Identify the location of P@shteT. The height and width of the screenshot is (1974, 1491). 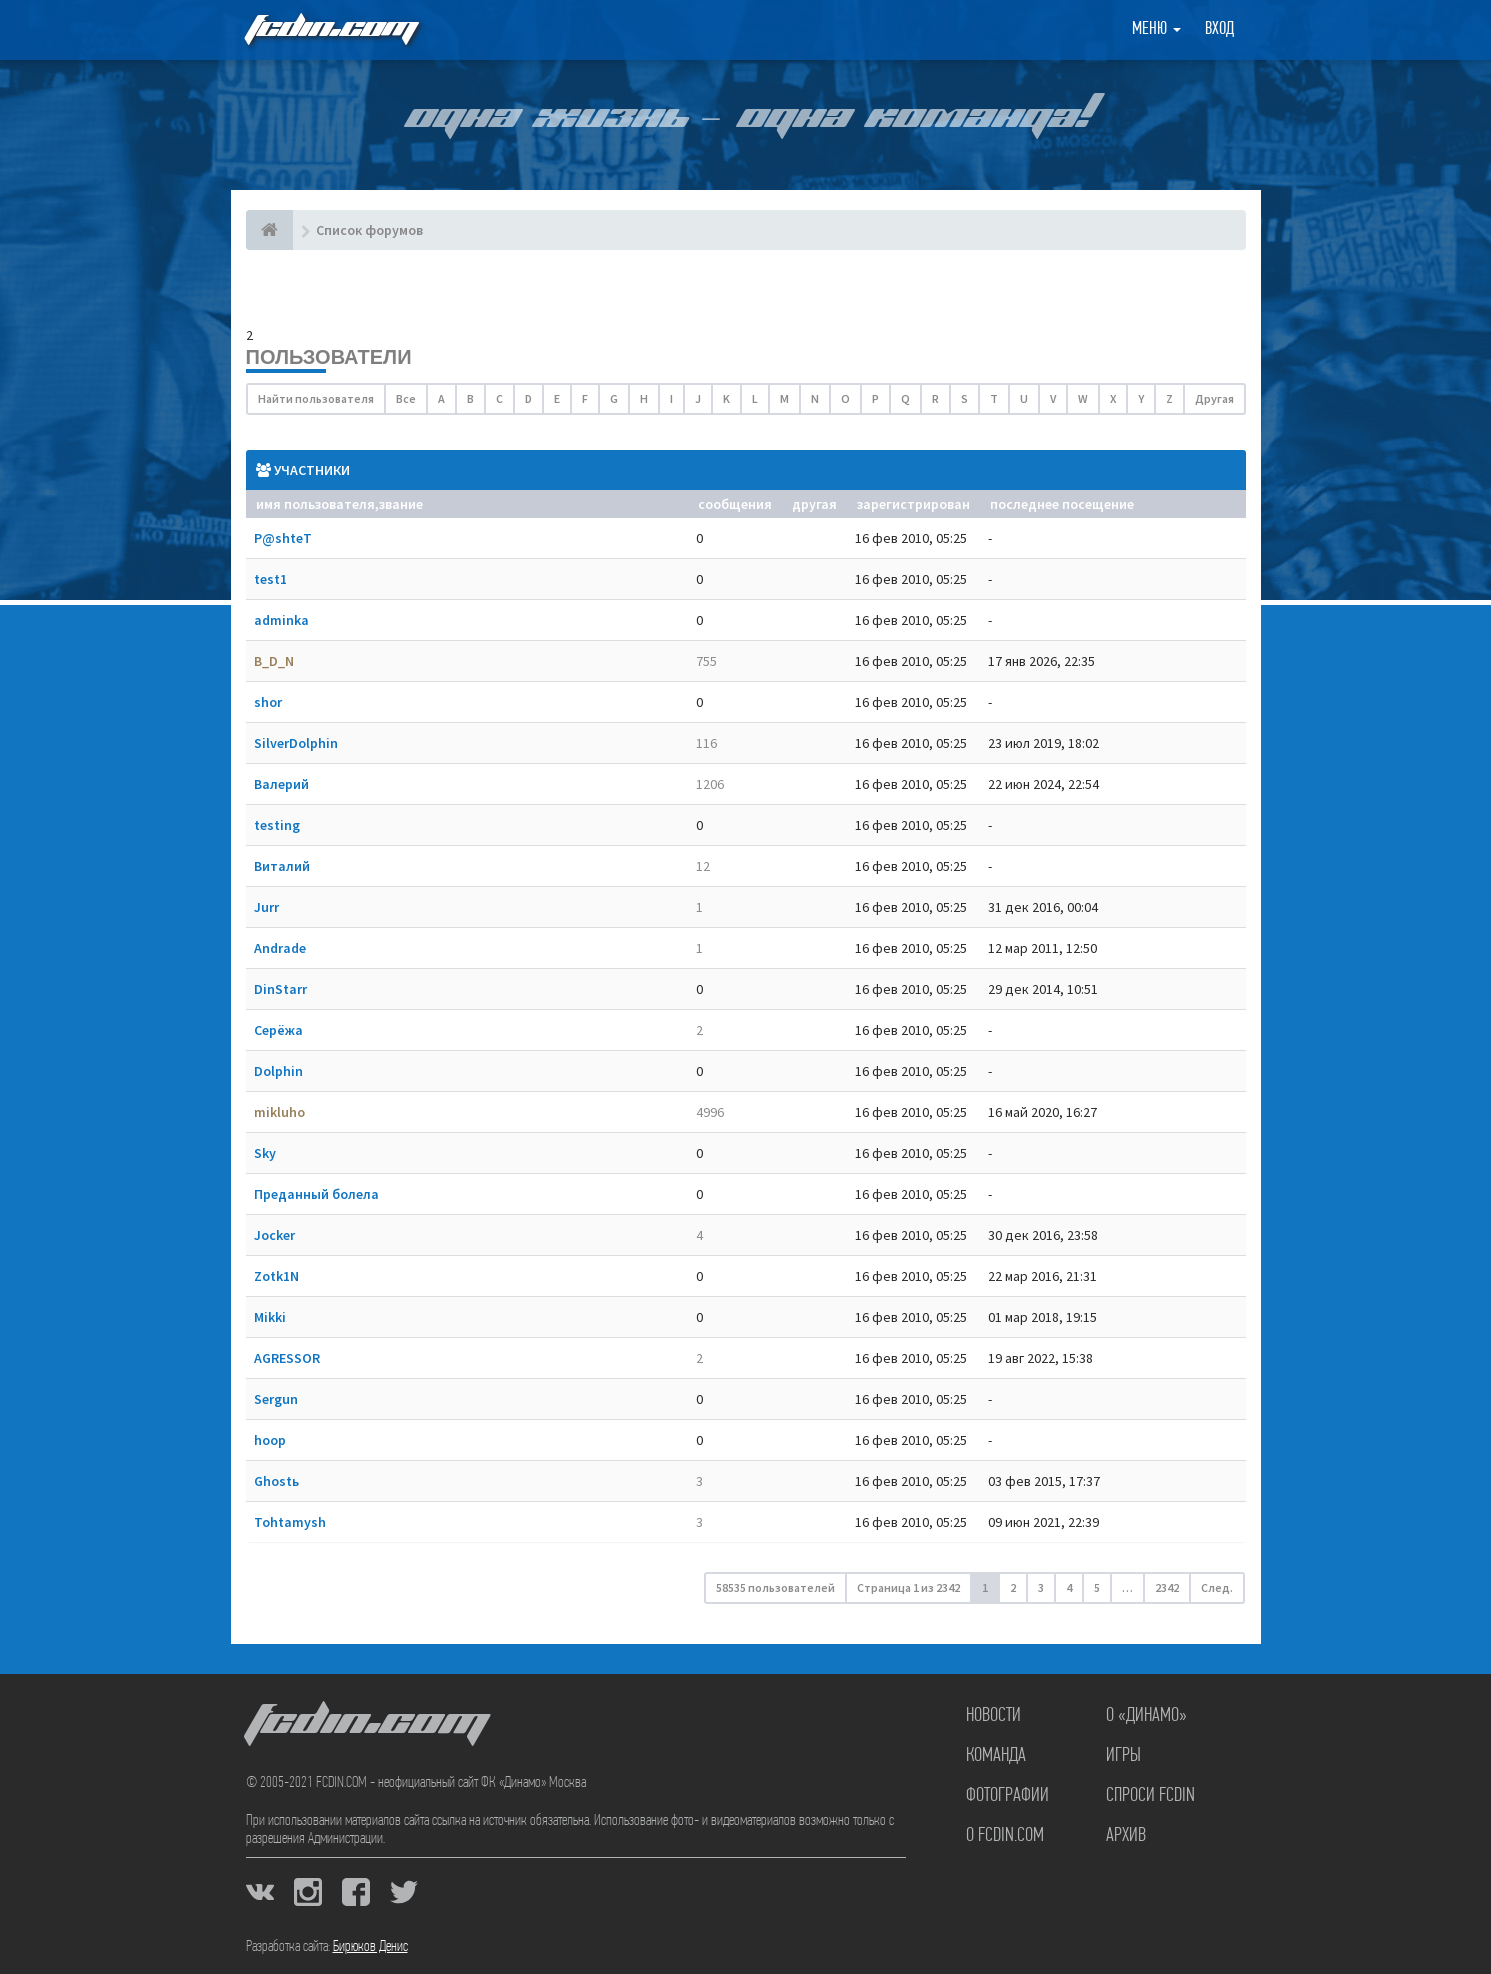
(283, 538).